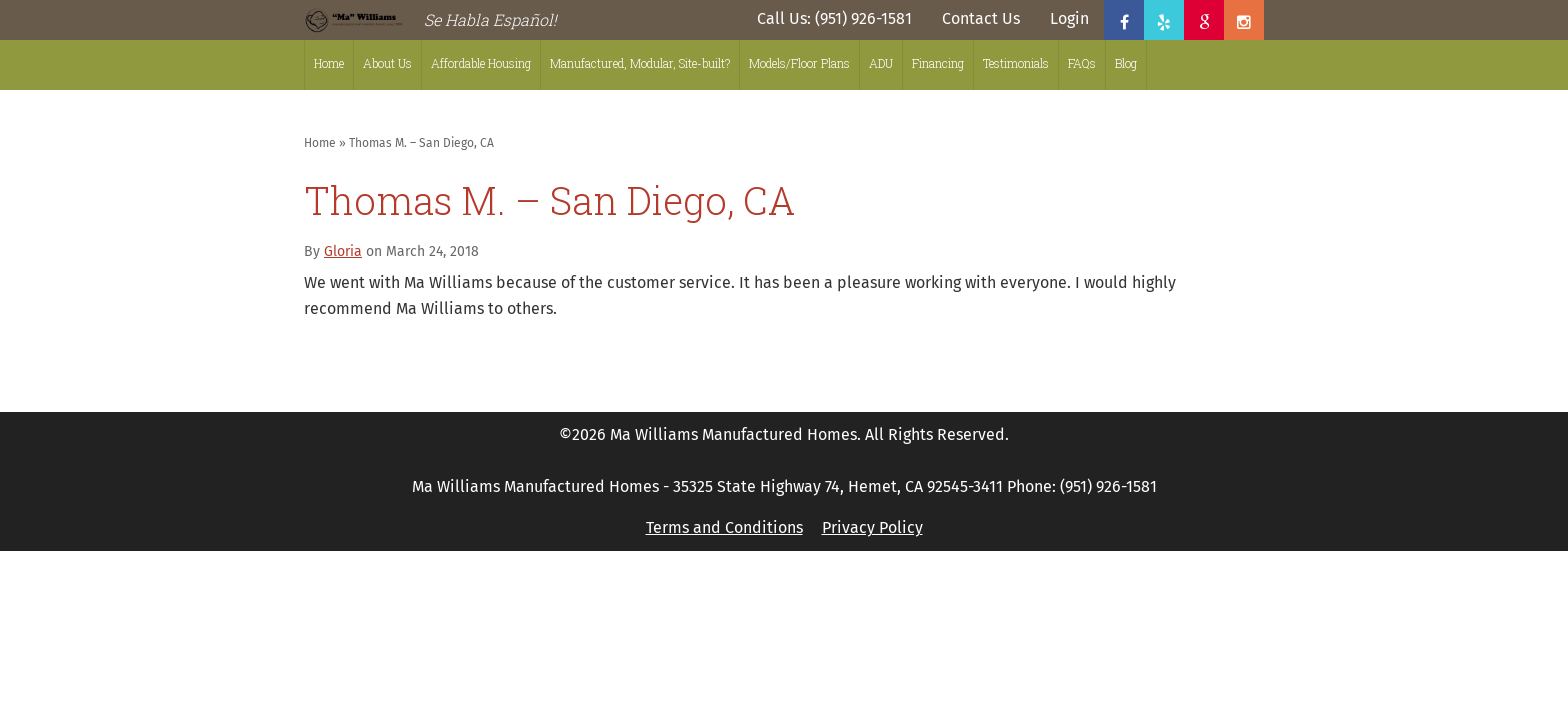 This screenshot has width=1568, height=720. What do you see at coordinates (1069, 18) in the screenshot?
I see `Login` at bounding box center [1069, 18].